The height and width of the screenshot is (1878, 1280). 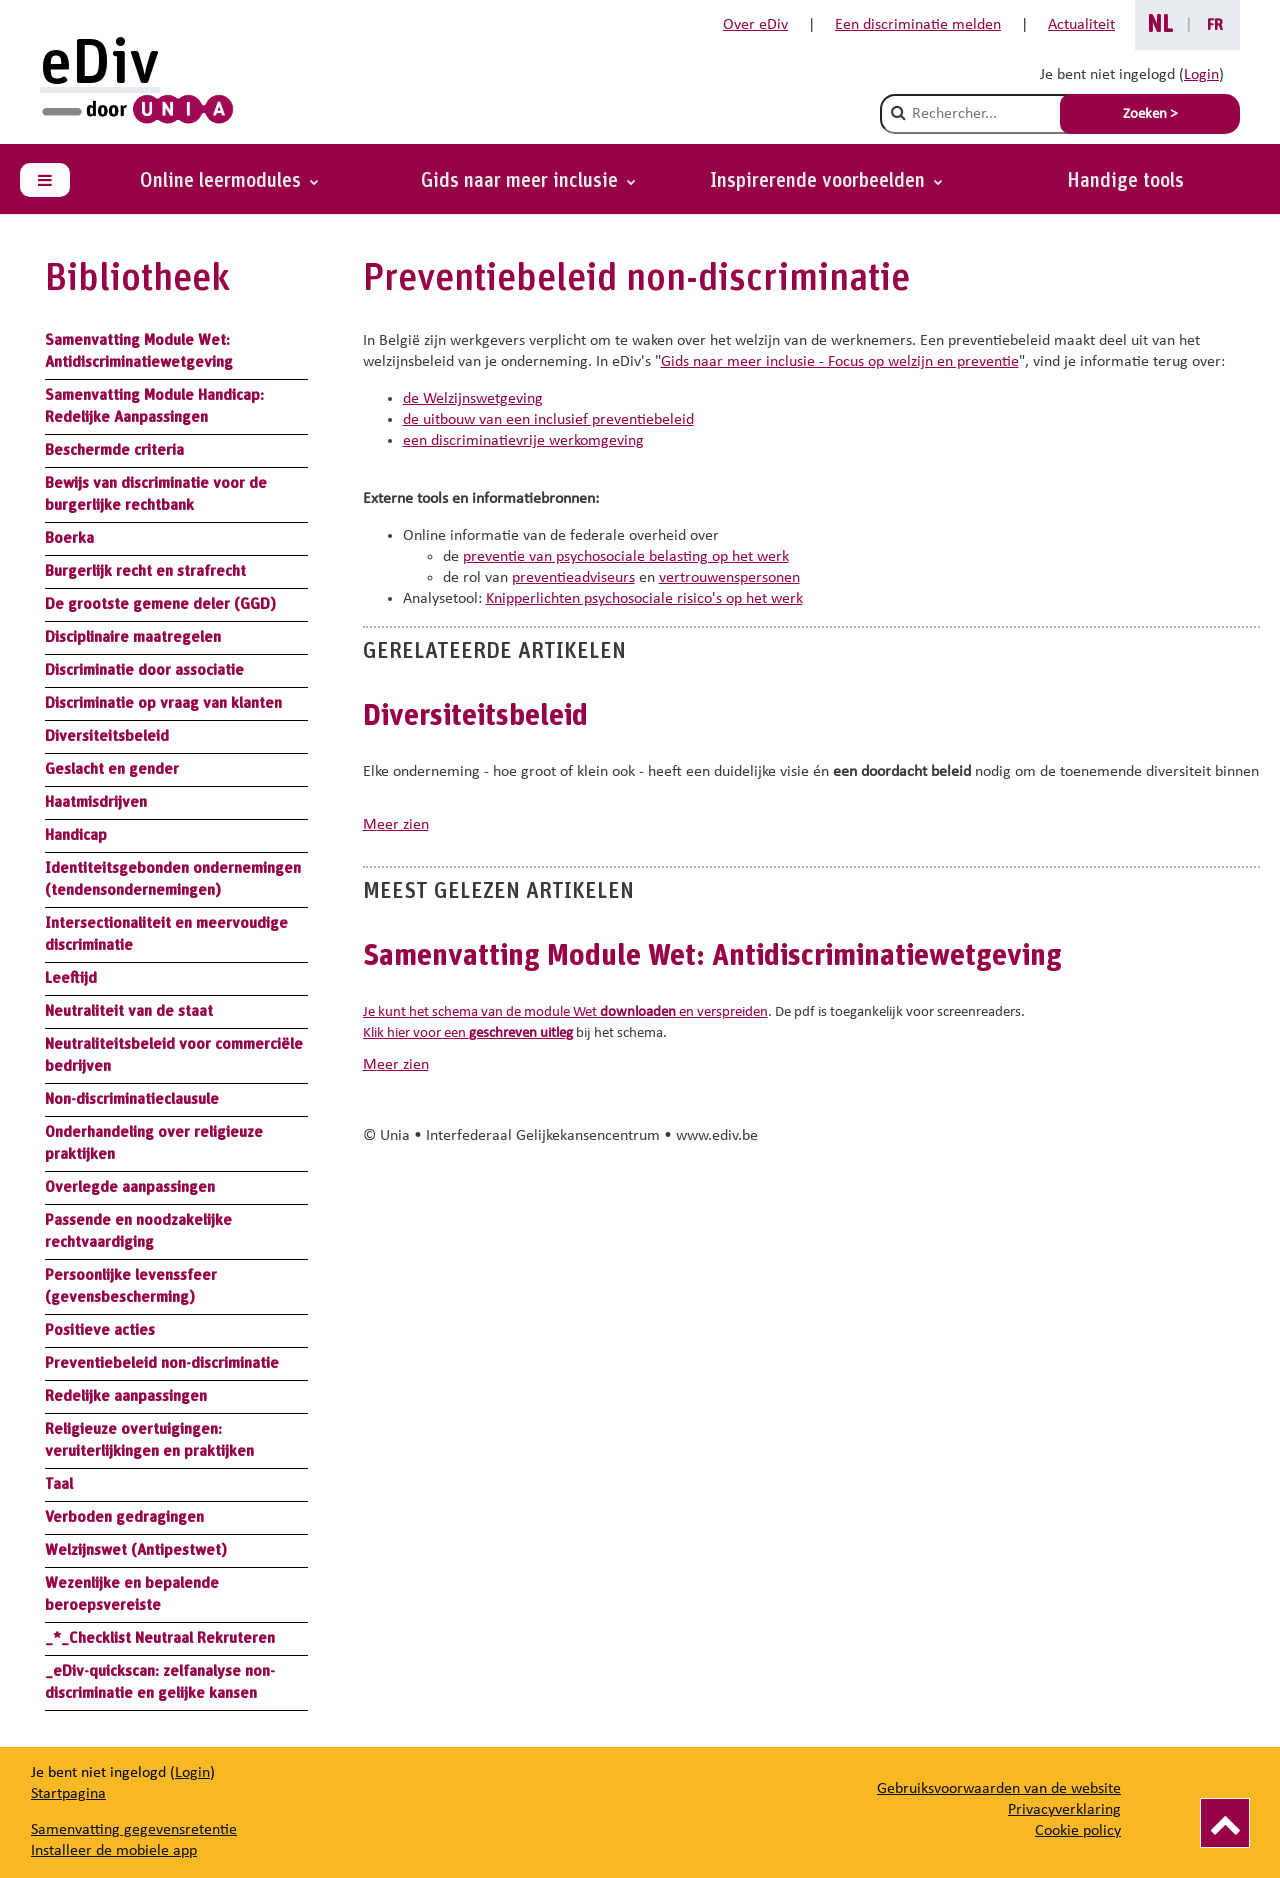 I want to click on Cookie policy, so click(x=1078, y=1831).